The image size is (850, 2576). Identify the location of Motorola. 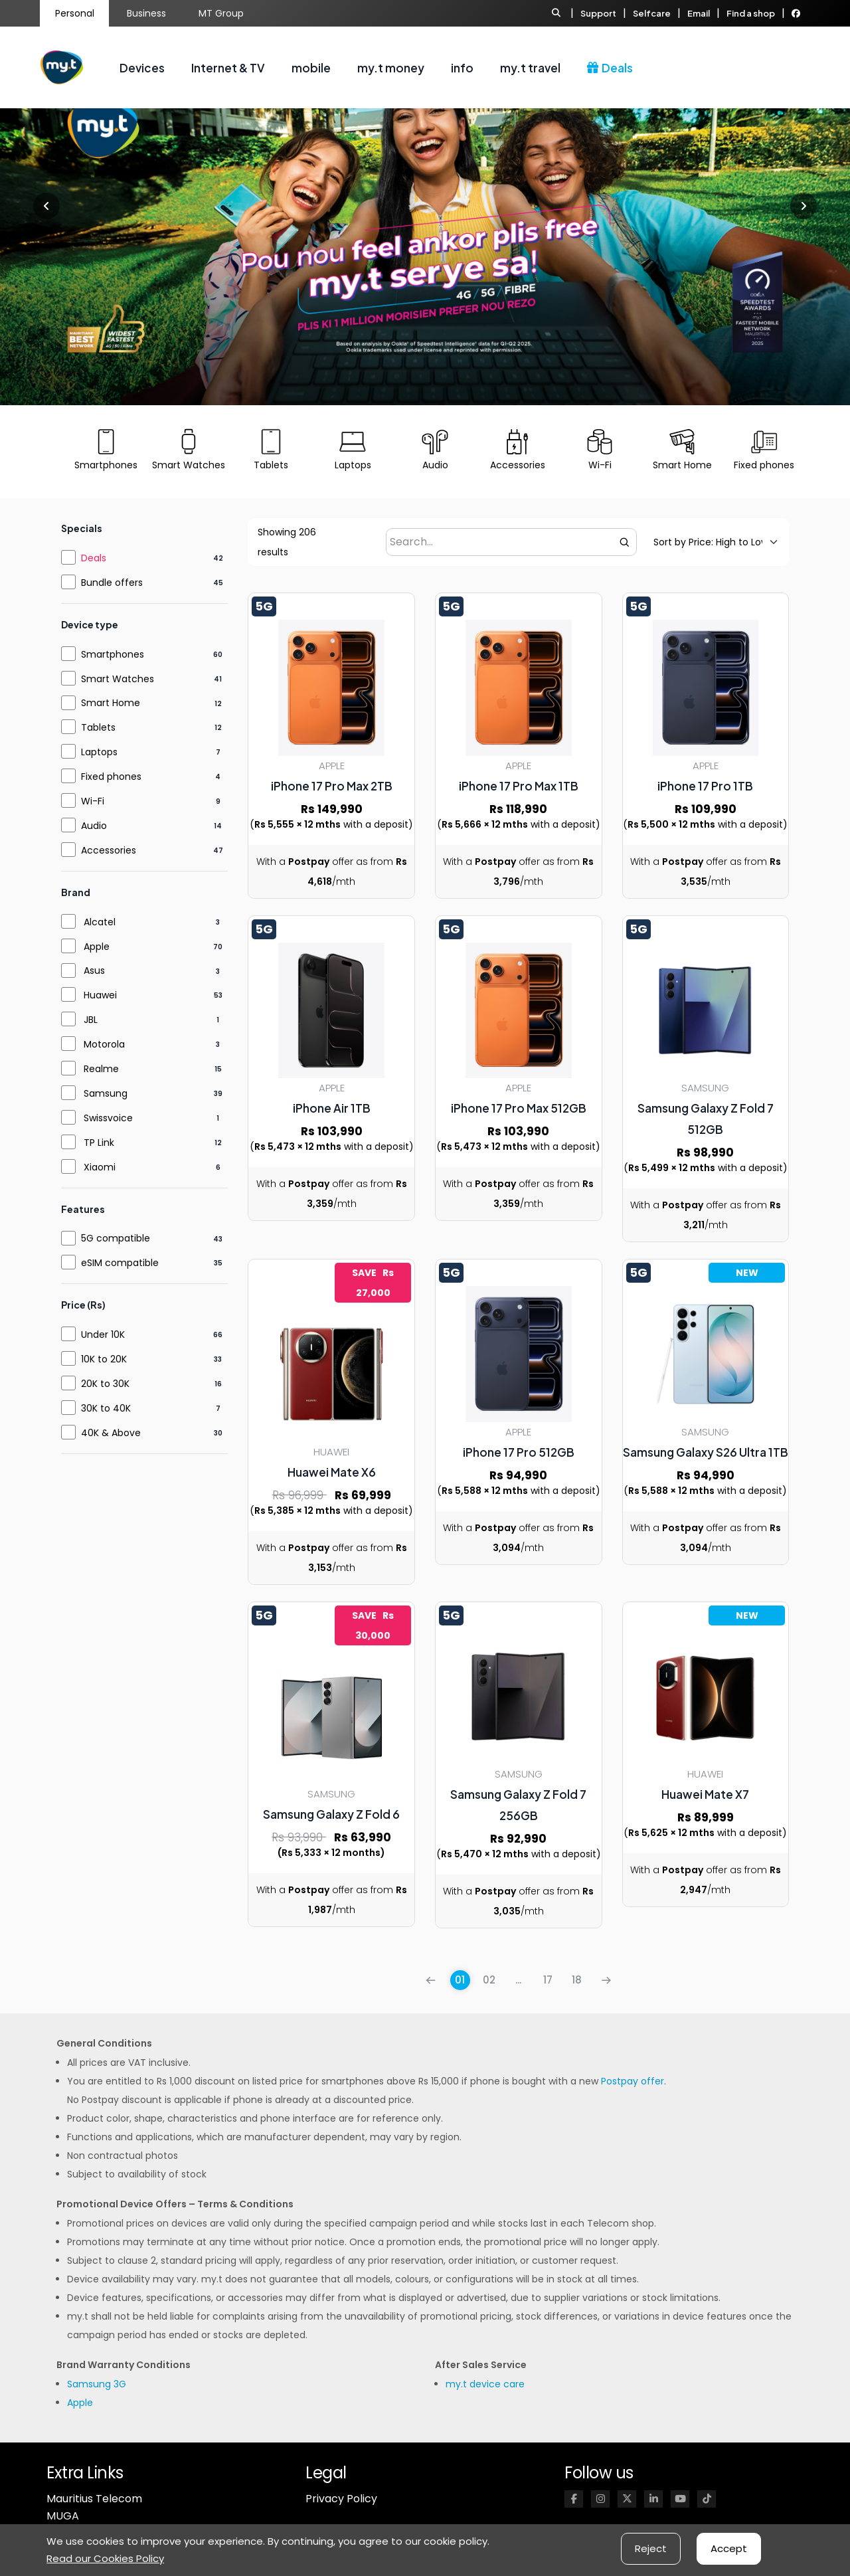
(104, 1044).